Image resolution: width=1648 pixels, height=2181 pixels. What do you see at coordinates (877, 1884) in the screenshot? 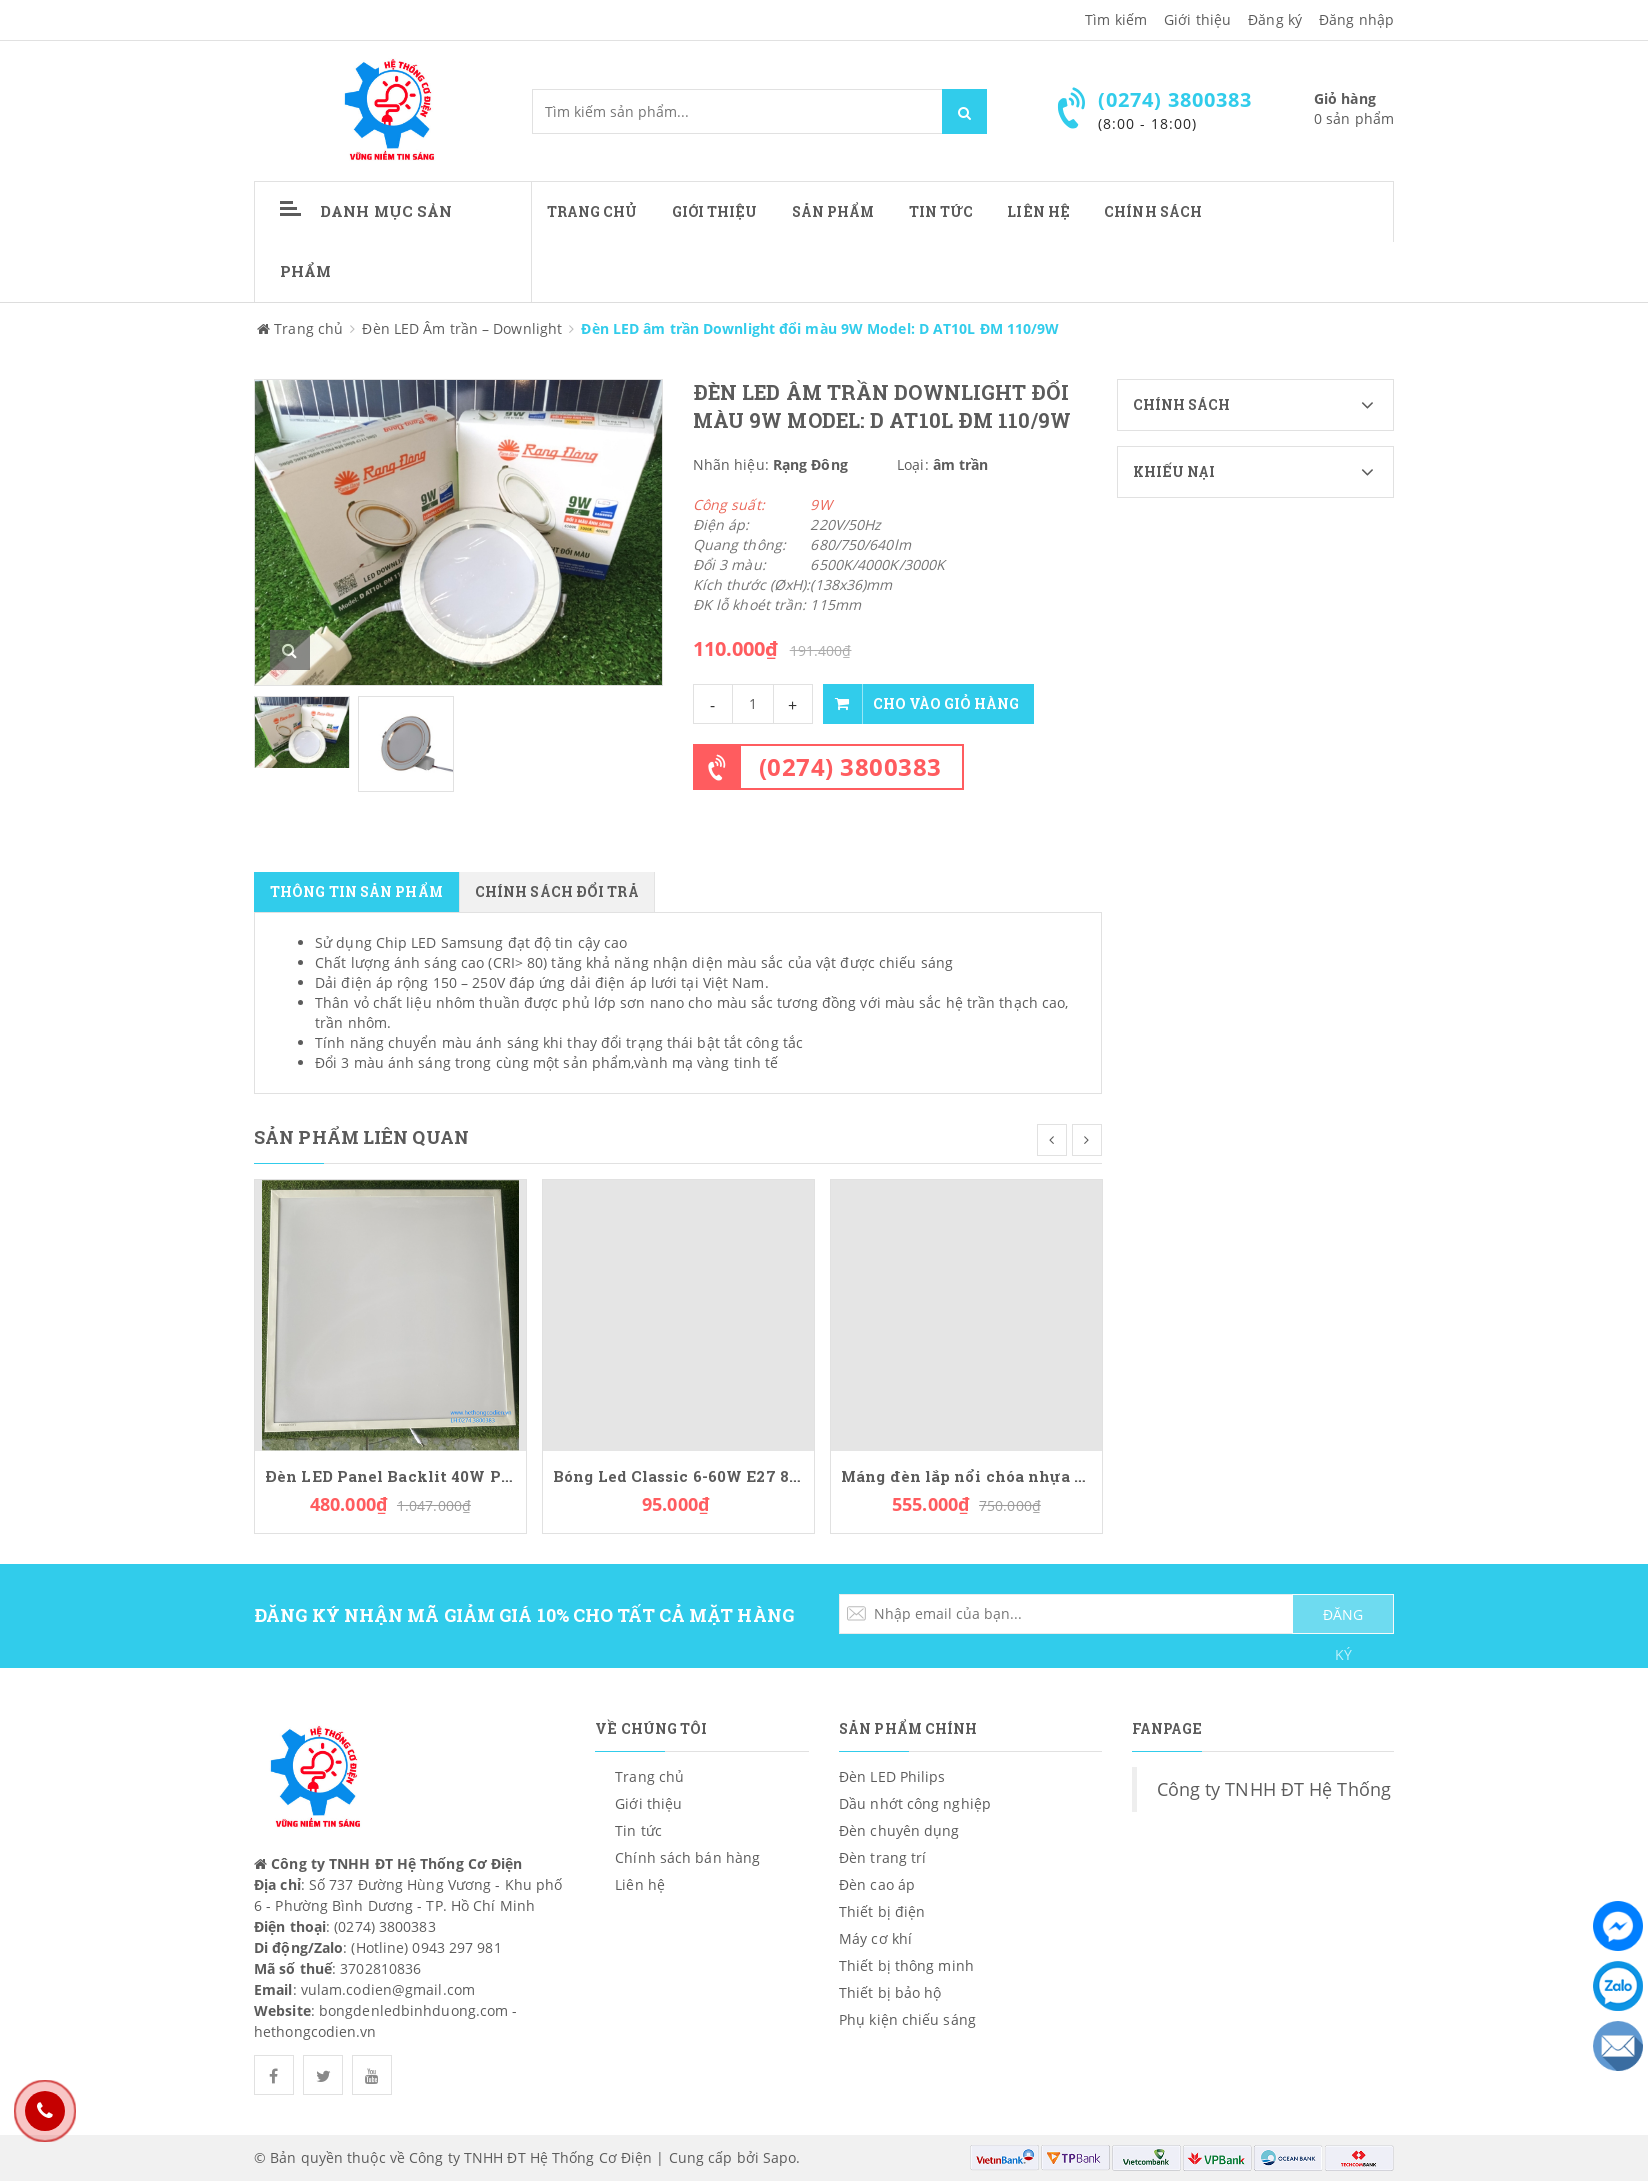
I see `Đèn cao áp` at bounding box center [877, 1884].